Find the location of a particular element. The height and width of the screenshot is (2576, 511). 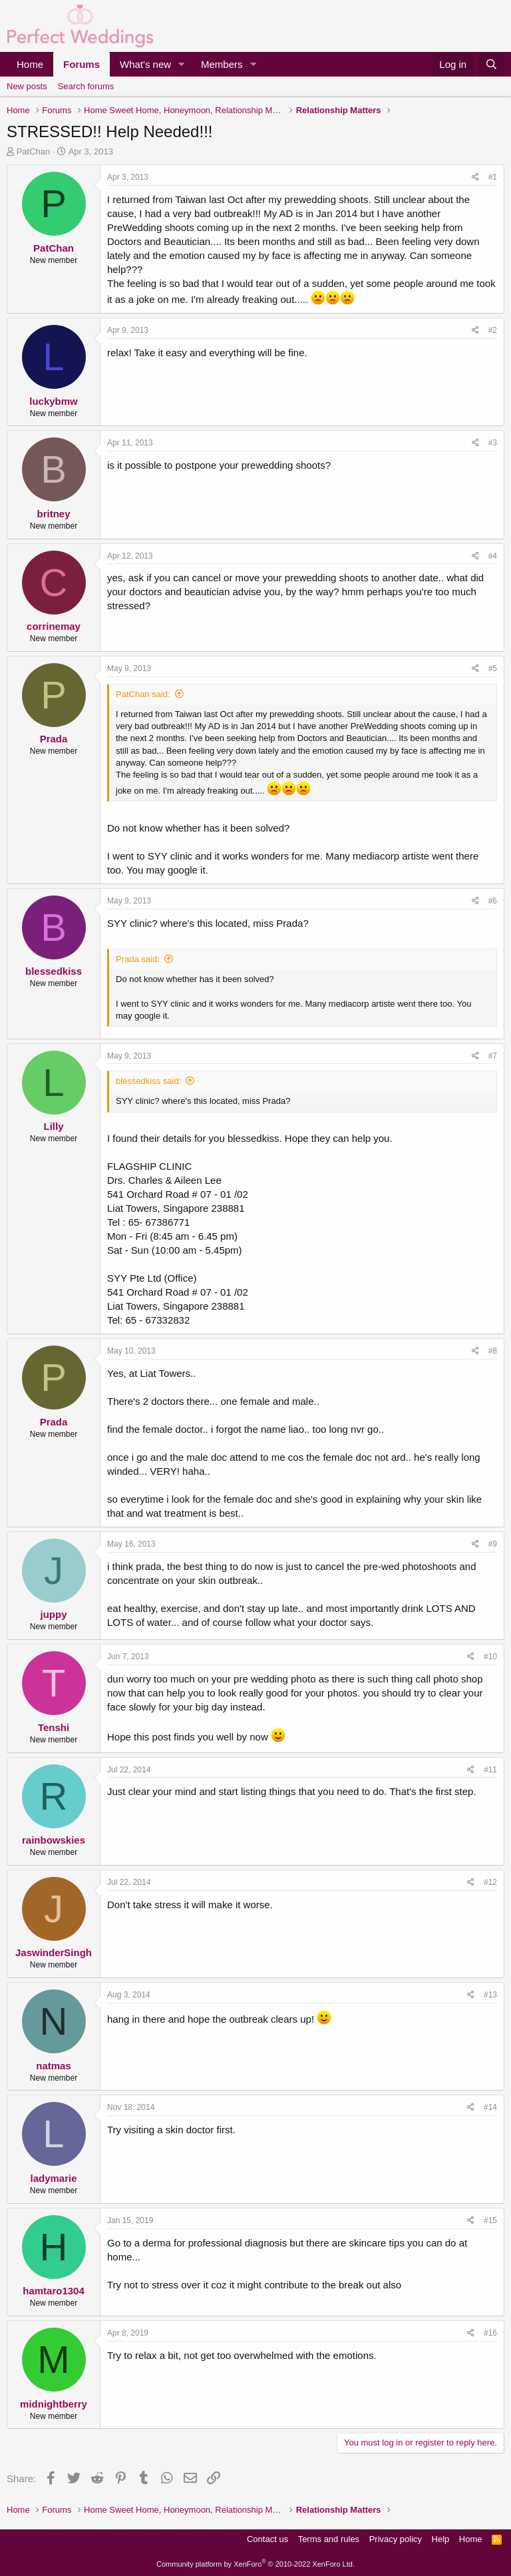

PatChan is located at coordinates (34, 151).